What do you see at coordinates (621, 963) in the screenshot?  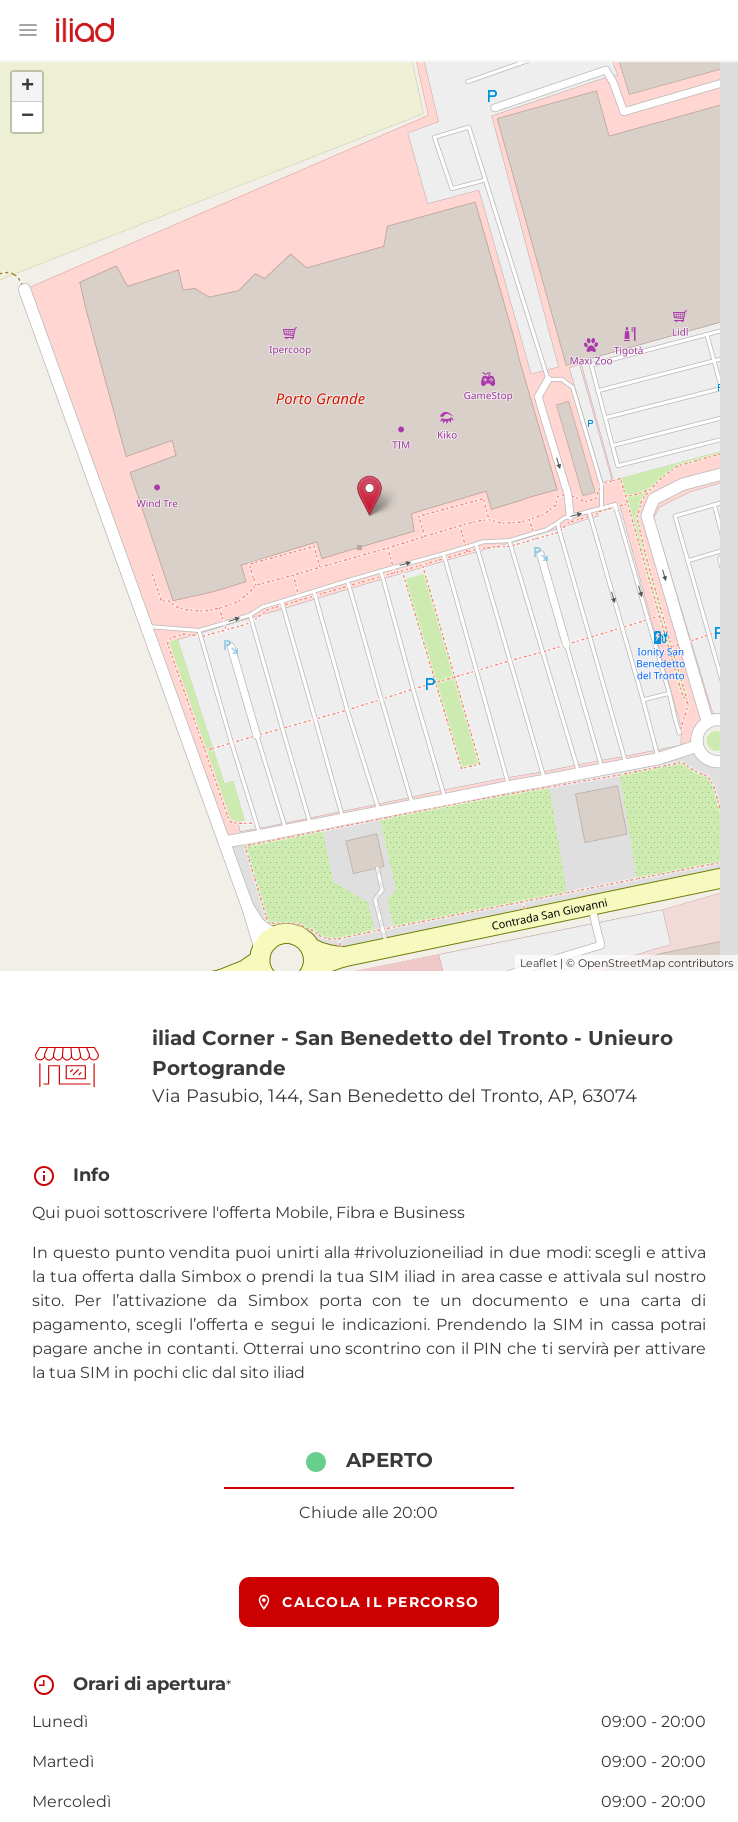 I see `OpenStreetMap` at bounding box center [621, 963].